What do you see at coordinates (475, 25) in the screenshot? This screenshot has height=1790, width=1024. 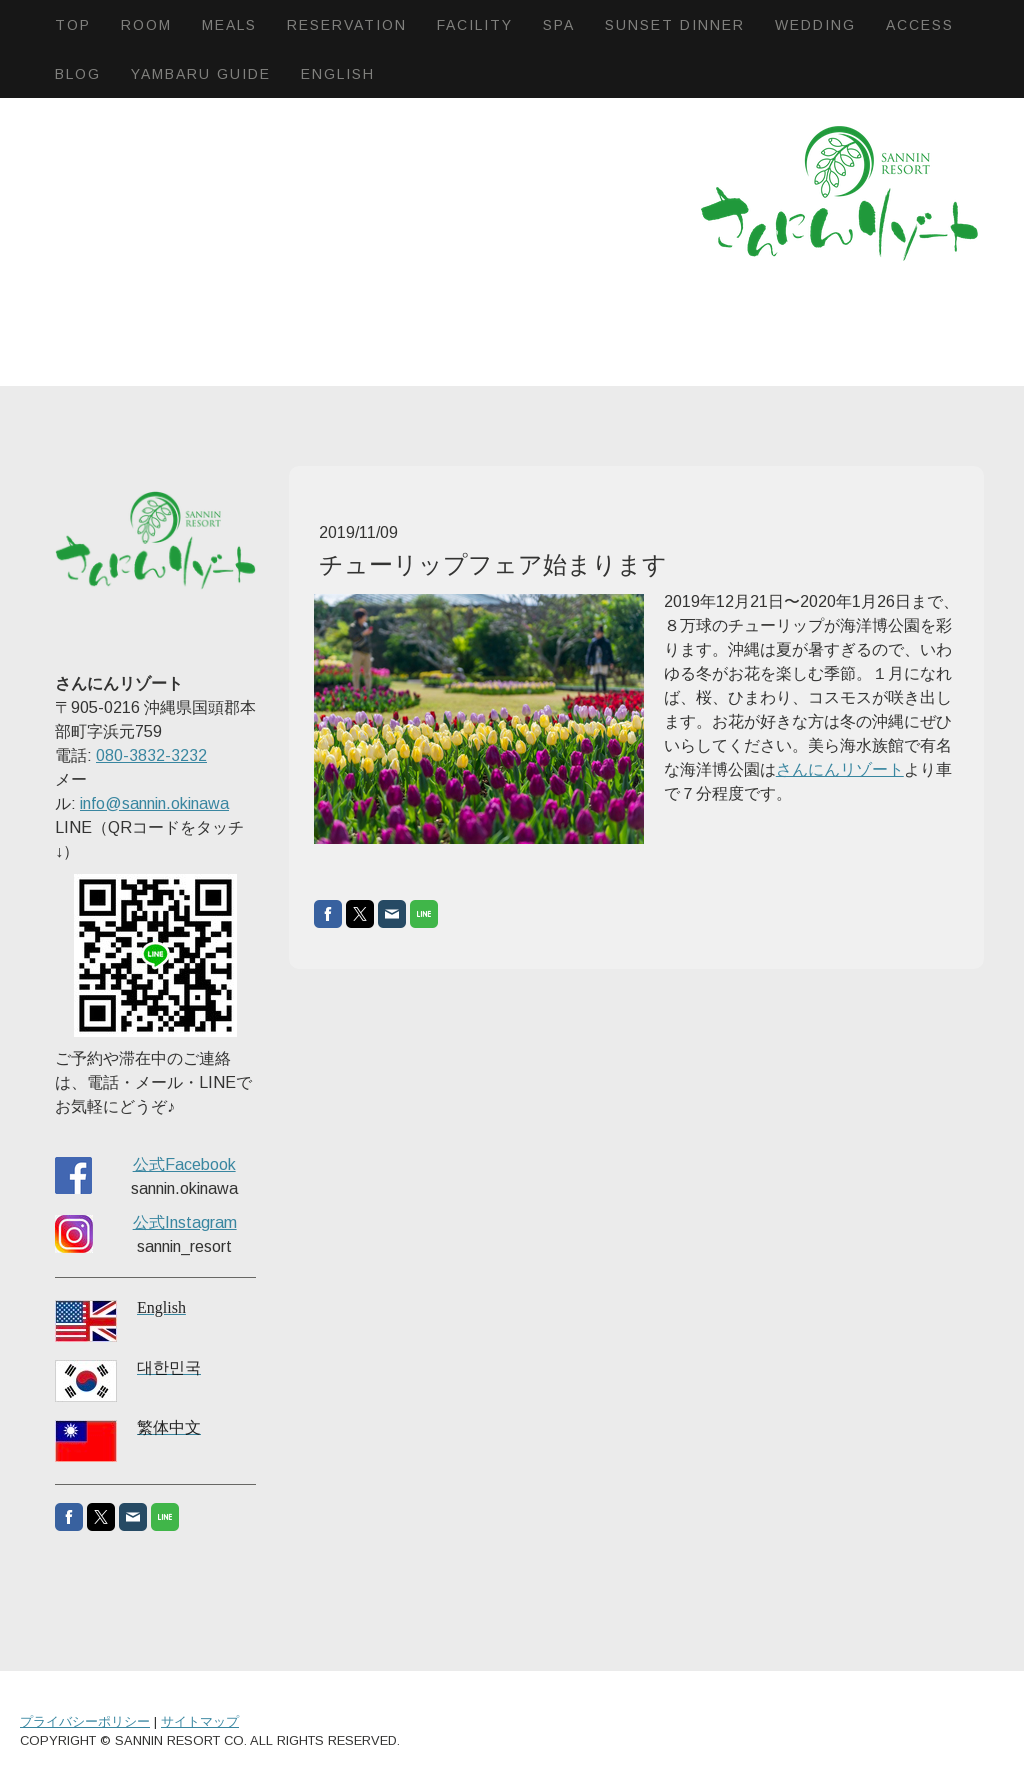 I see `Facility` at bounding box center [475, 25].